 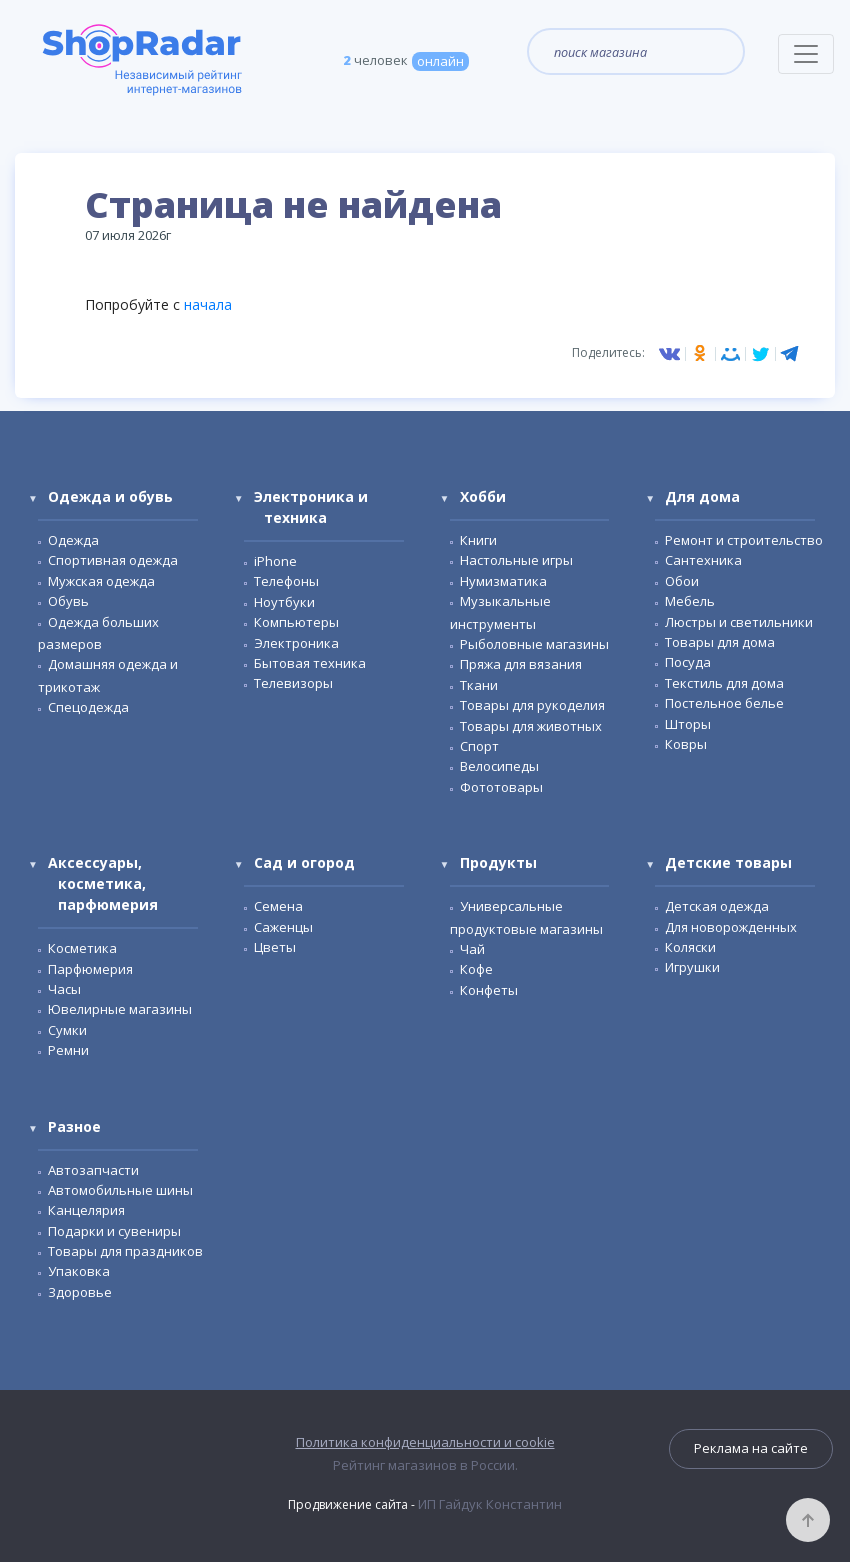 What do you see at coordinates (86, 1210) in the screenshot?
I see `Канцелярия` at bounding box center [86, 1210].